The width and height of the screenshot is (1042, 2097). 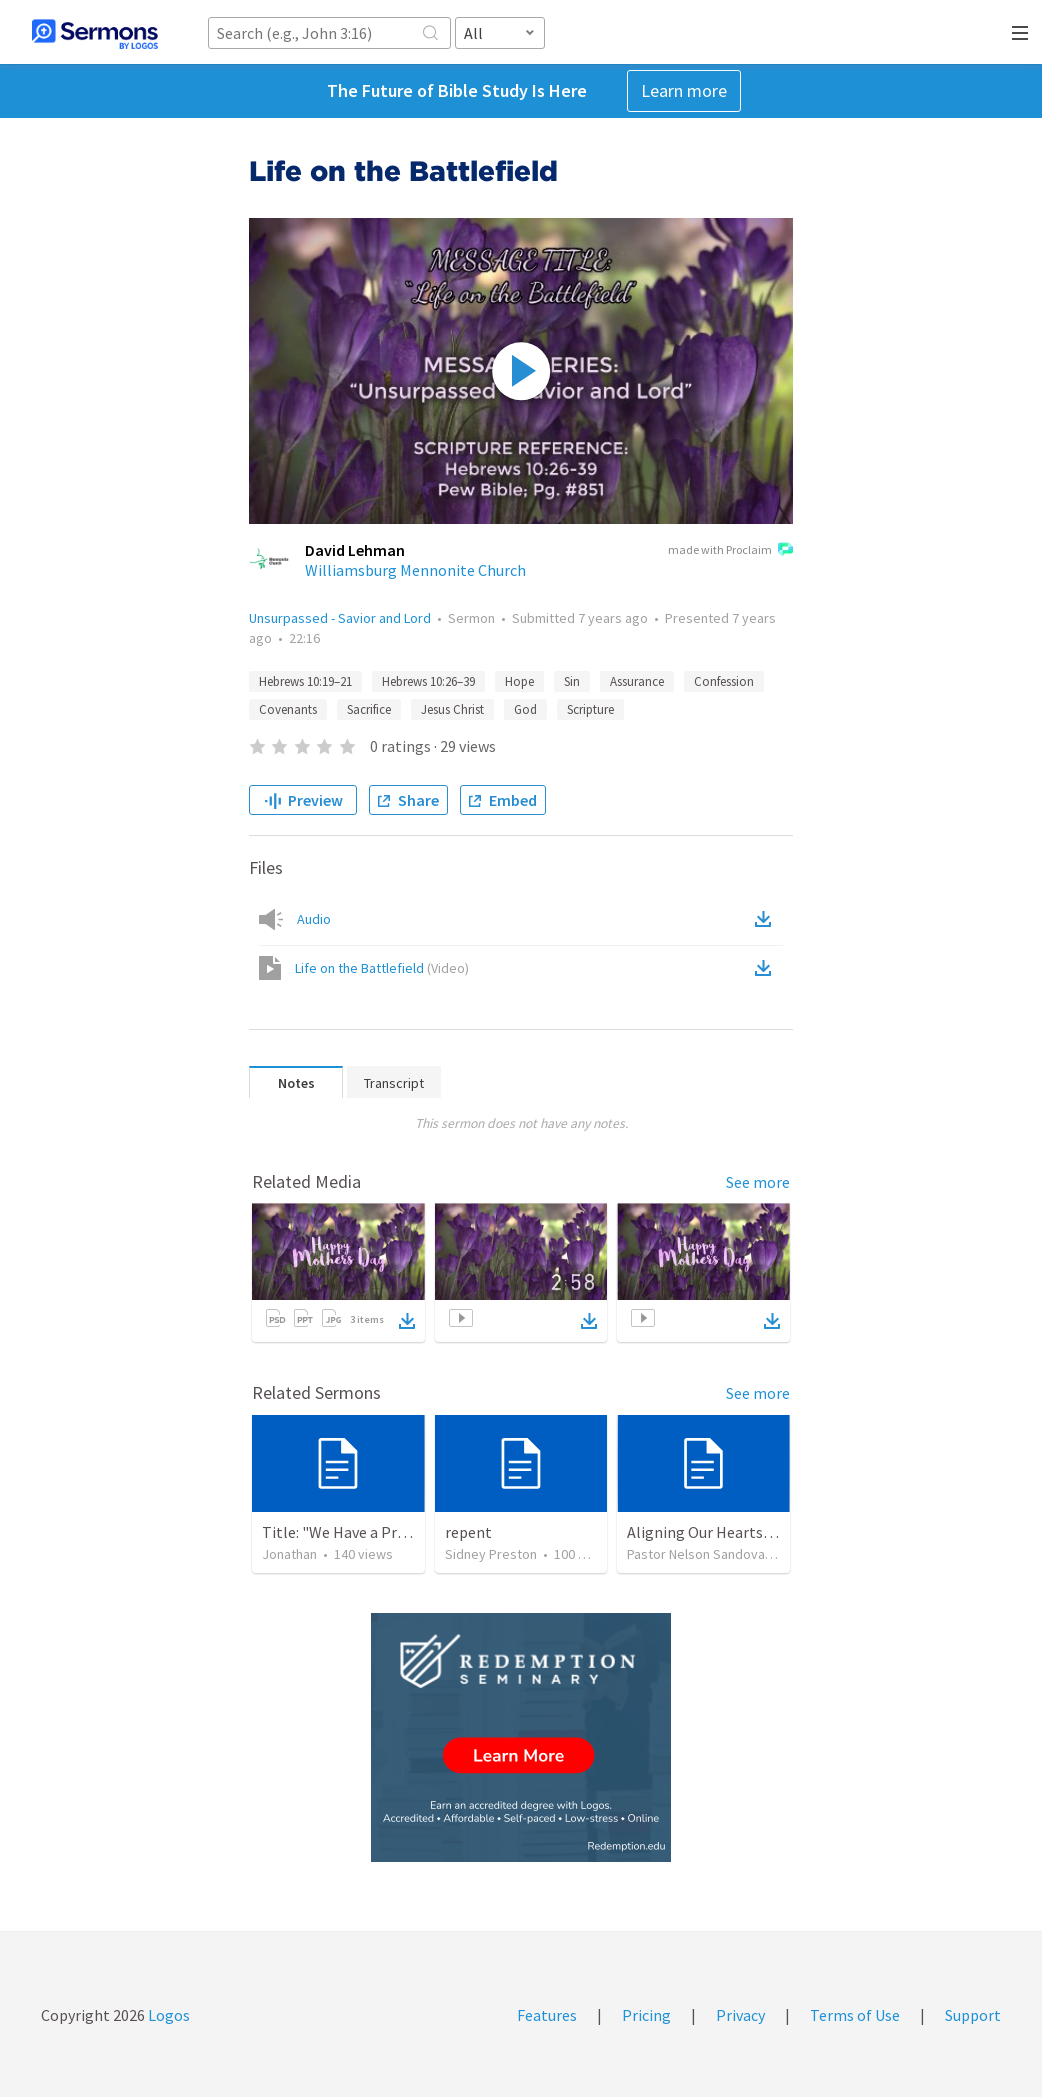 I want to click on Terms of Use, so click(x=855, y=2015).